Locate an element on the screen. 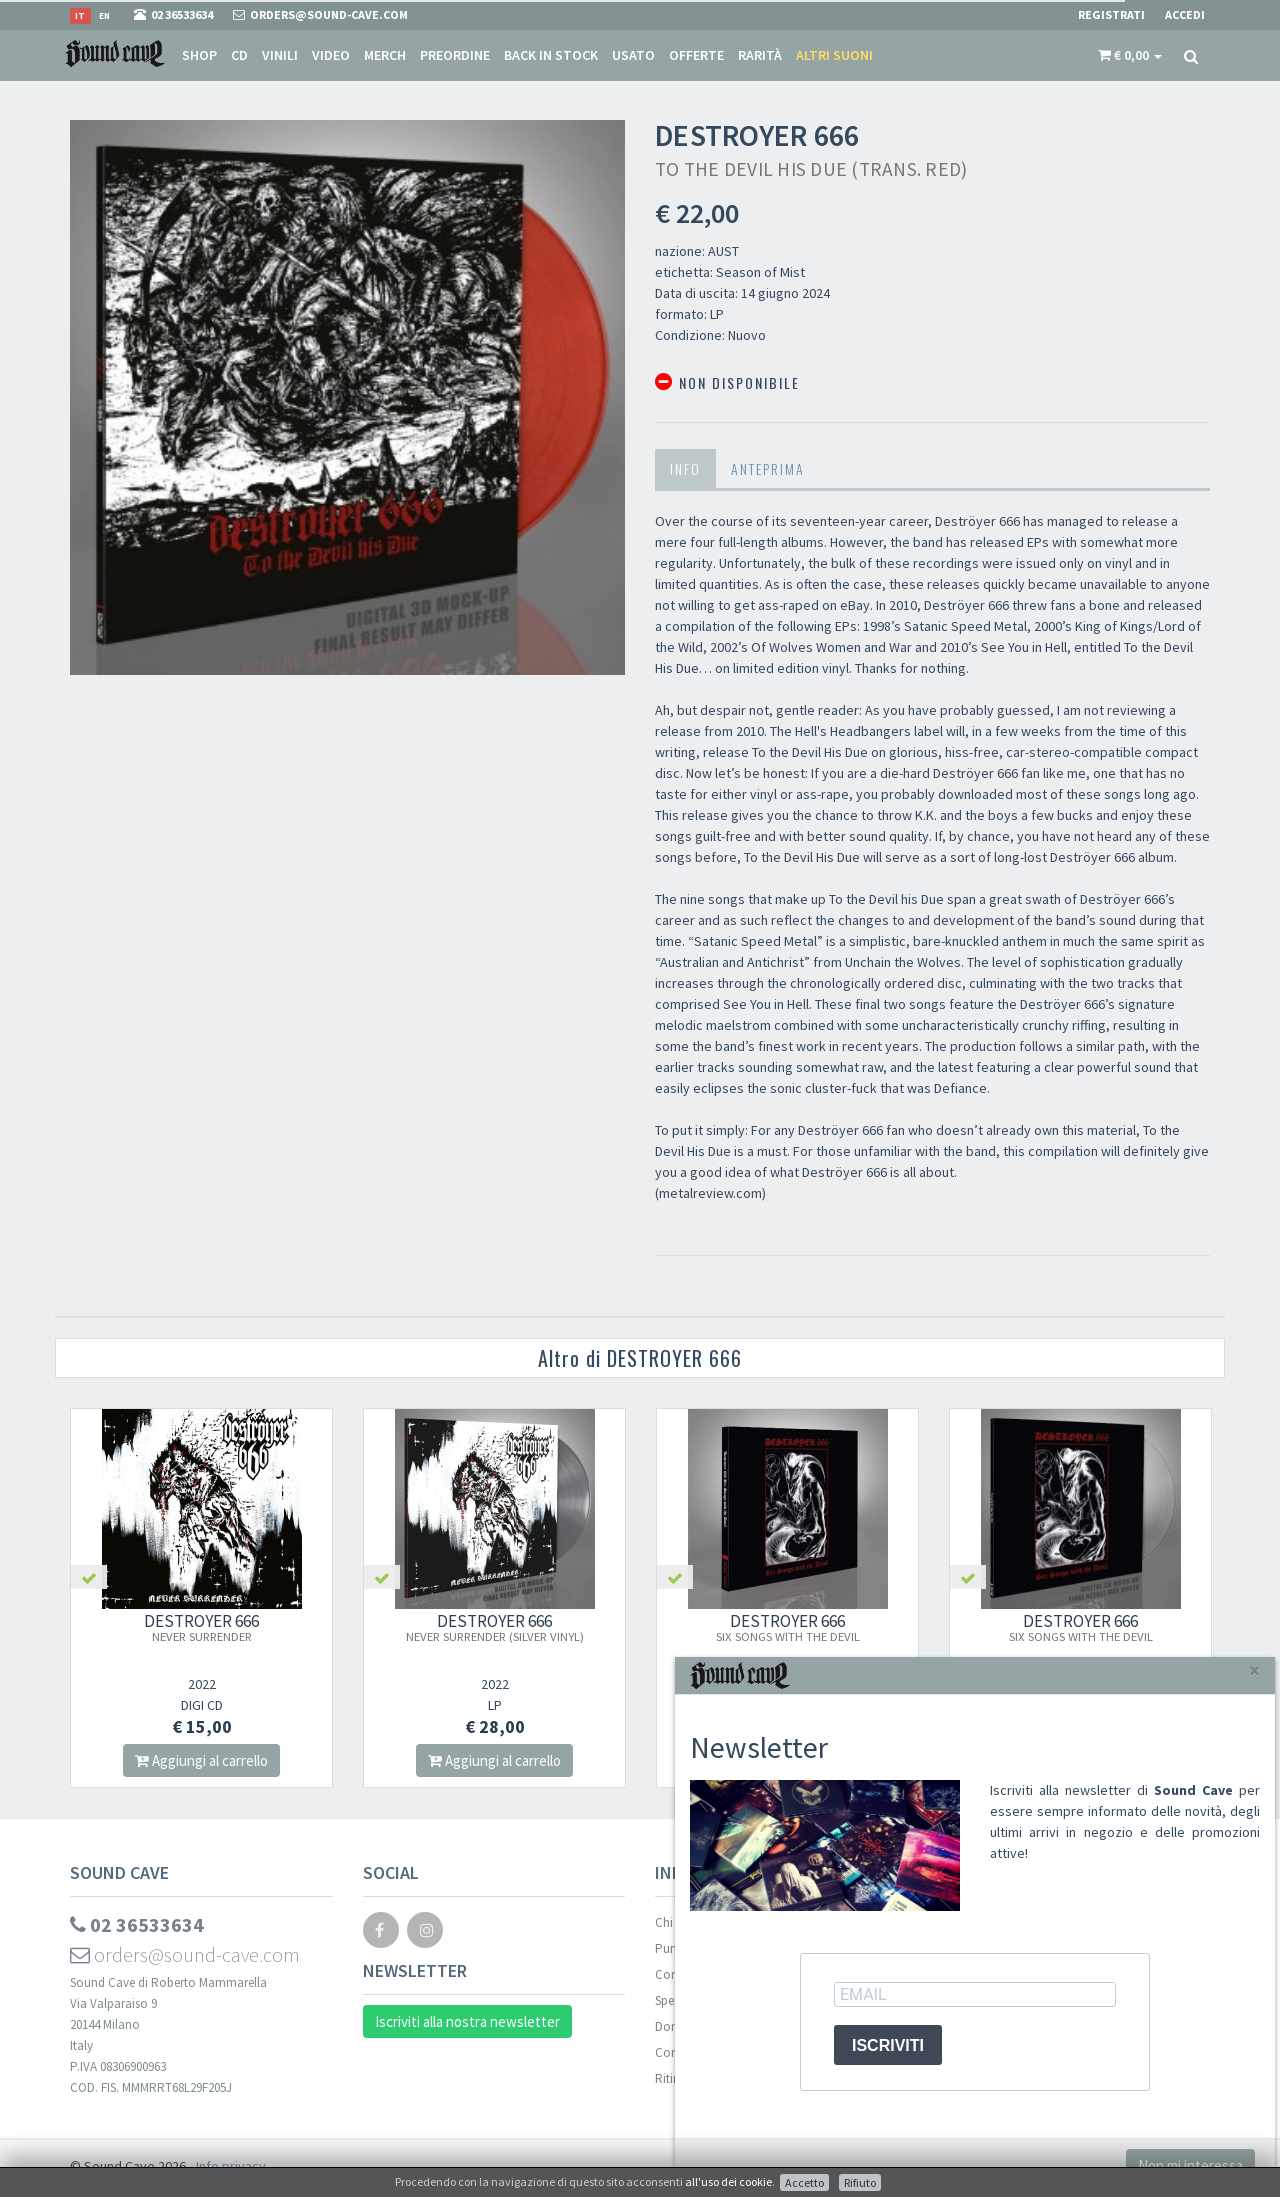 The height and width of the screenshot is (2197, 1280). Rarità is located at coordinates (760, 55).